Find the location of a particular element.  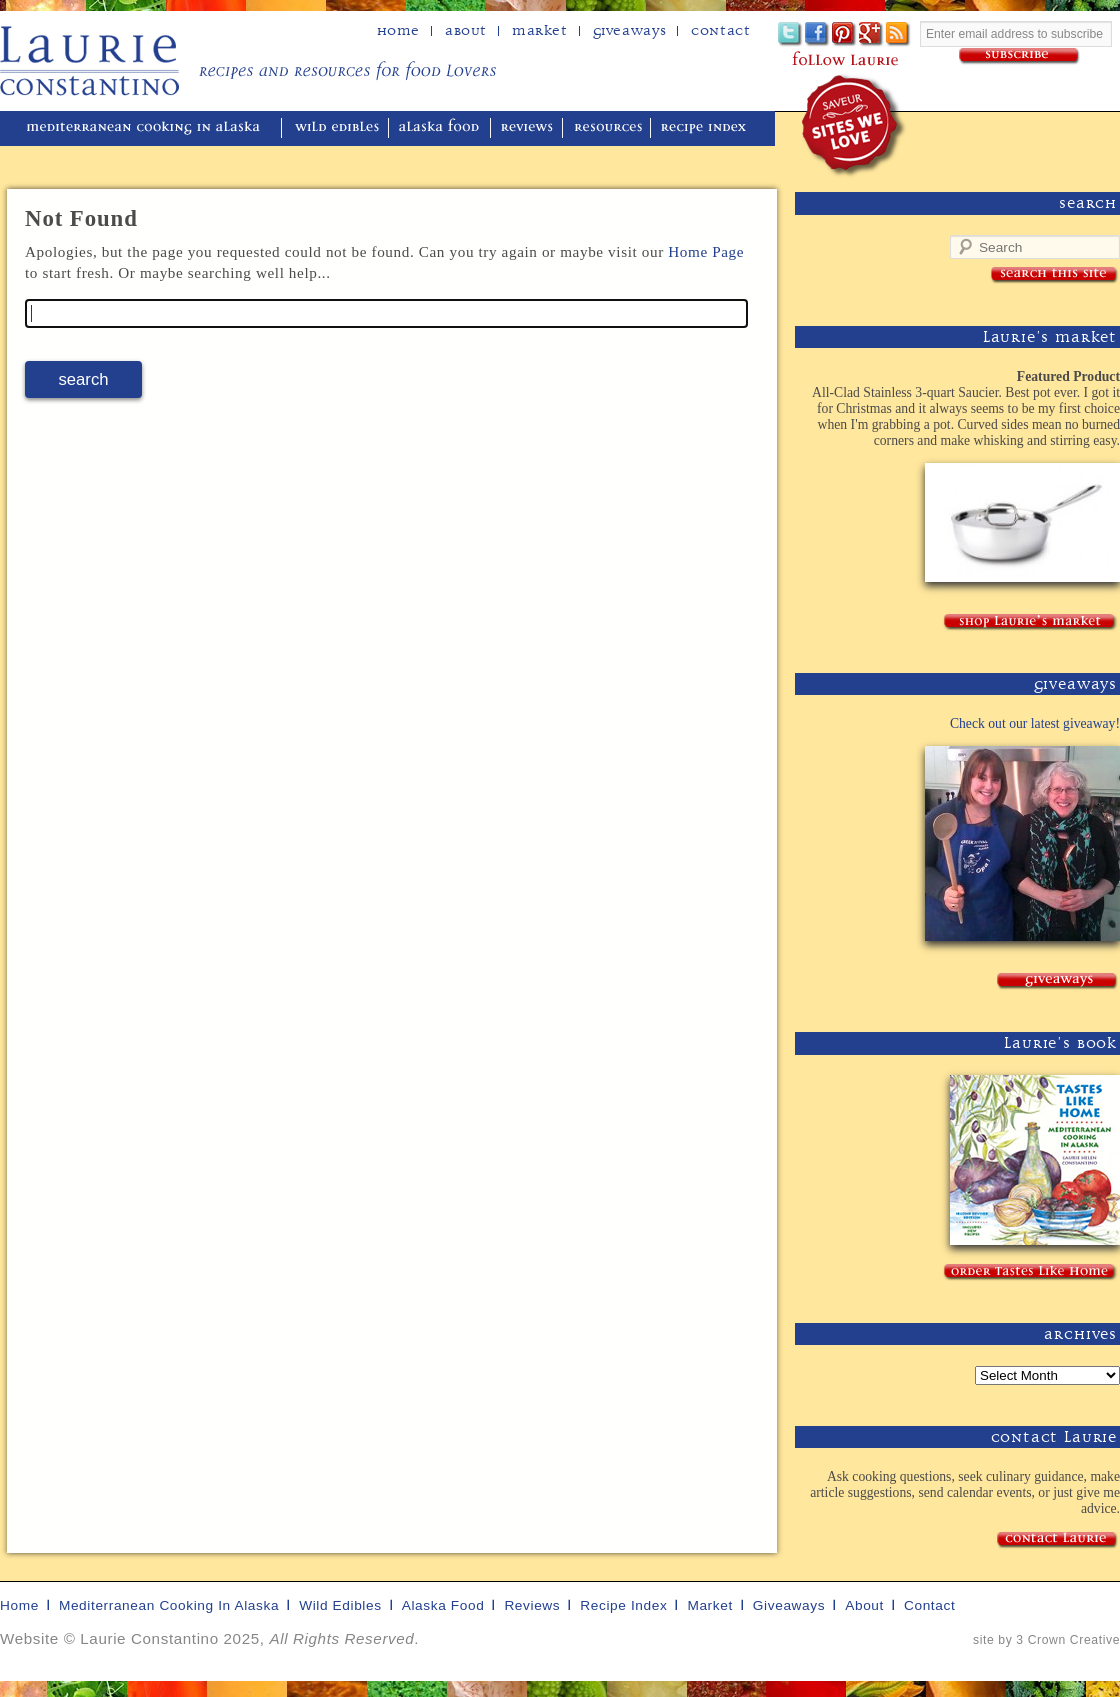

reviews is located at coordinates (528, 128).